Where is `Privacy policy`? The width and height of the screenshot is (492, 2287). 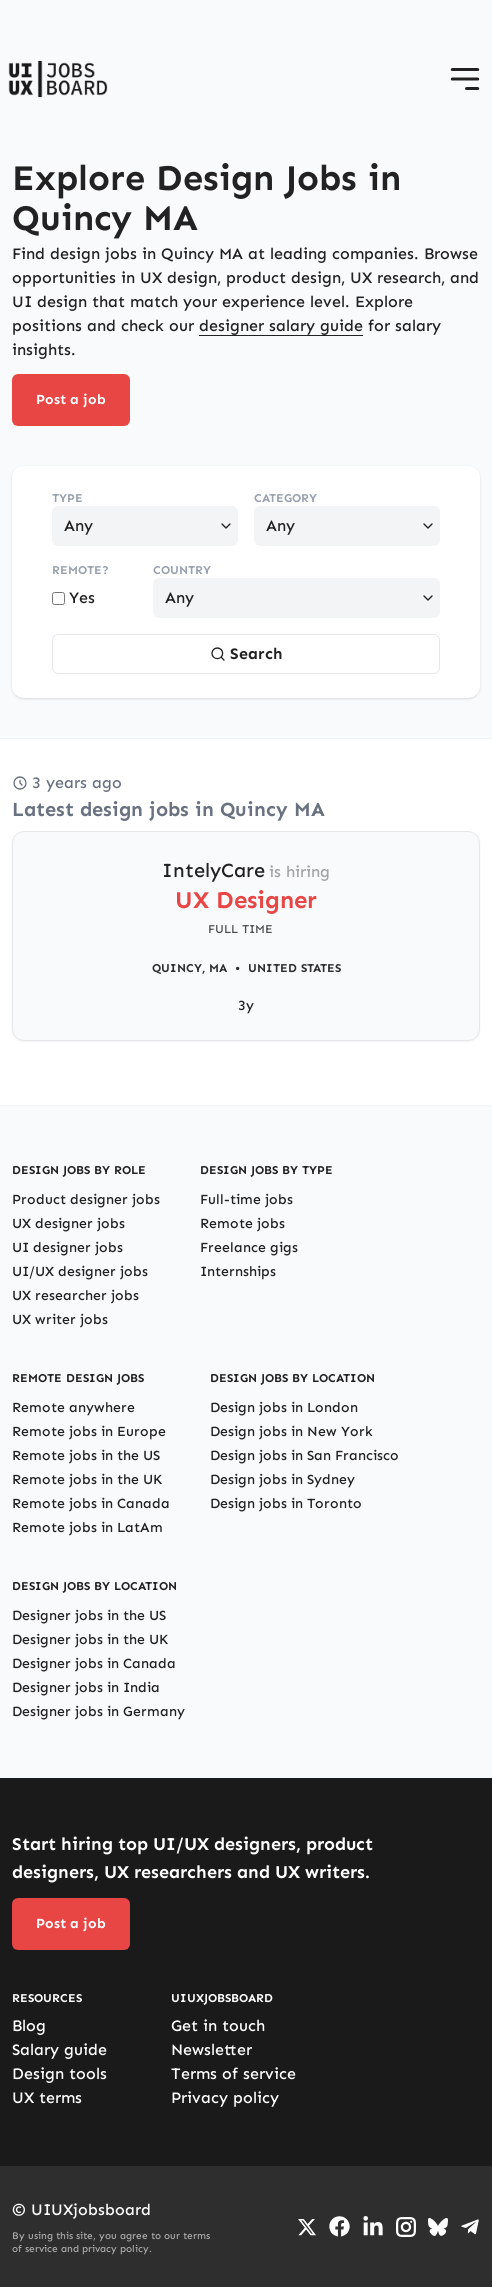
Privacy policy is located at coordinates (225, 2097).